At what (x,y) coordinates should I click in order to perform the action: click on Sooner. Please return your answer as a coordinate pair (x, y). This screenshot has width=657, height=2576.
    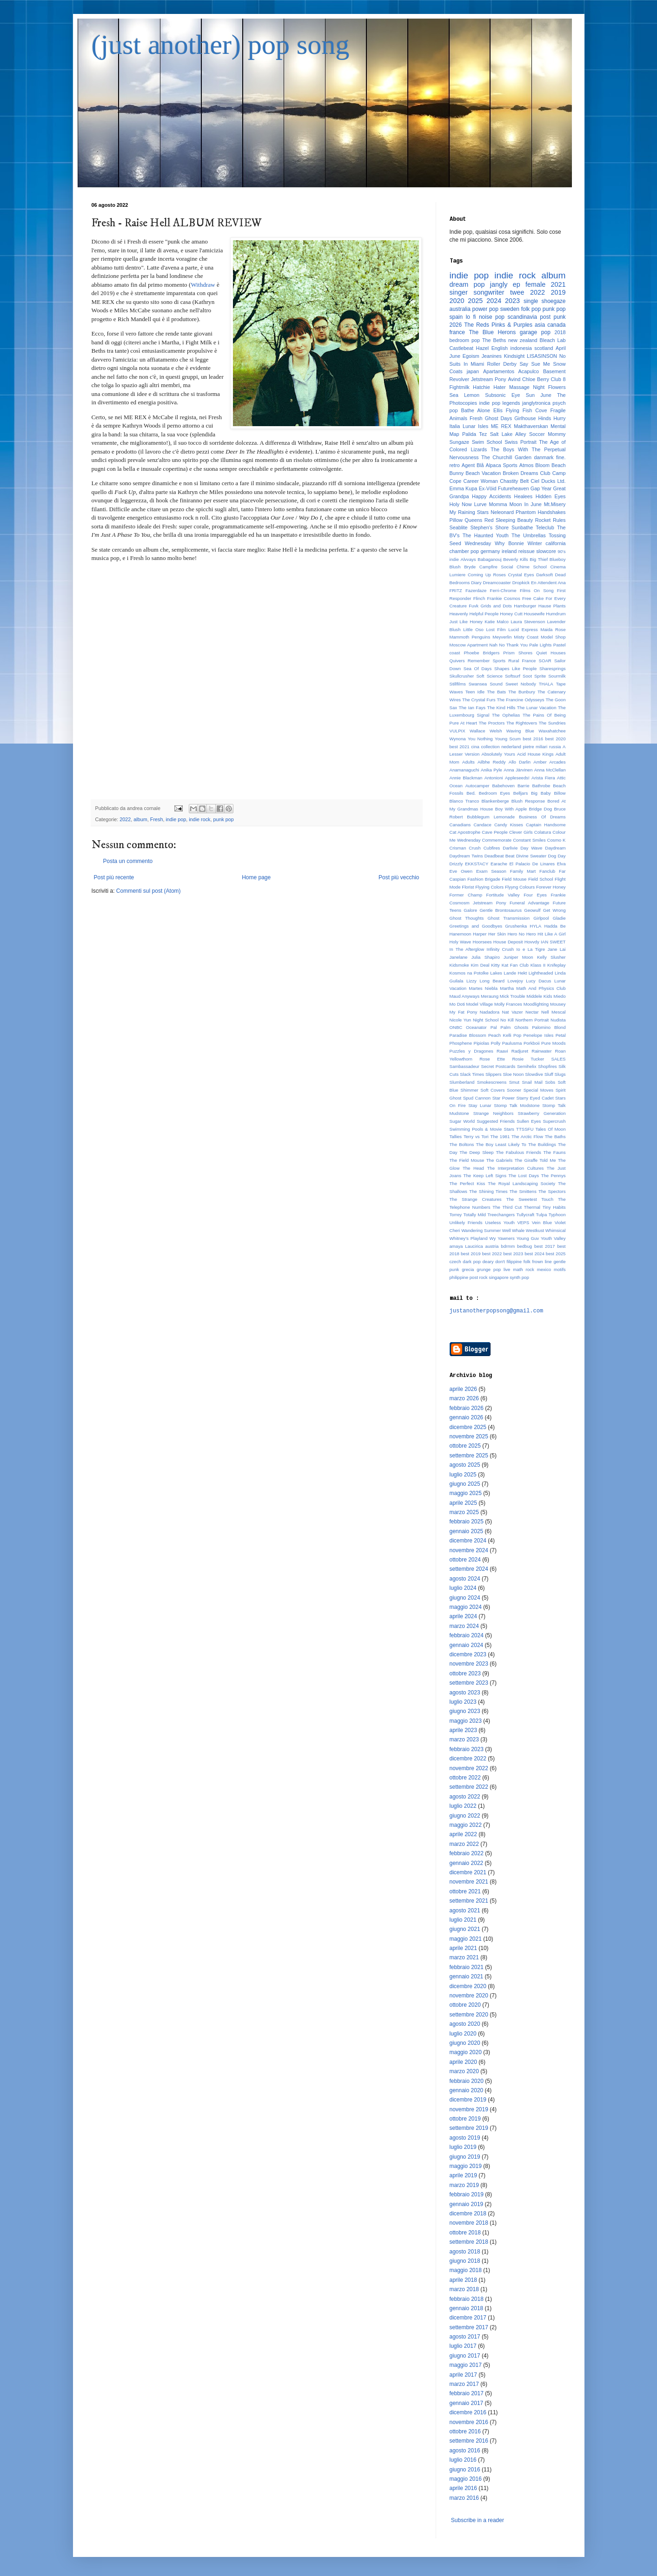
    Looking at the image, I should click on (514, 1090).